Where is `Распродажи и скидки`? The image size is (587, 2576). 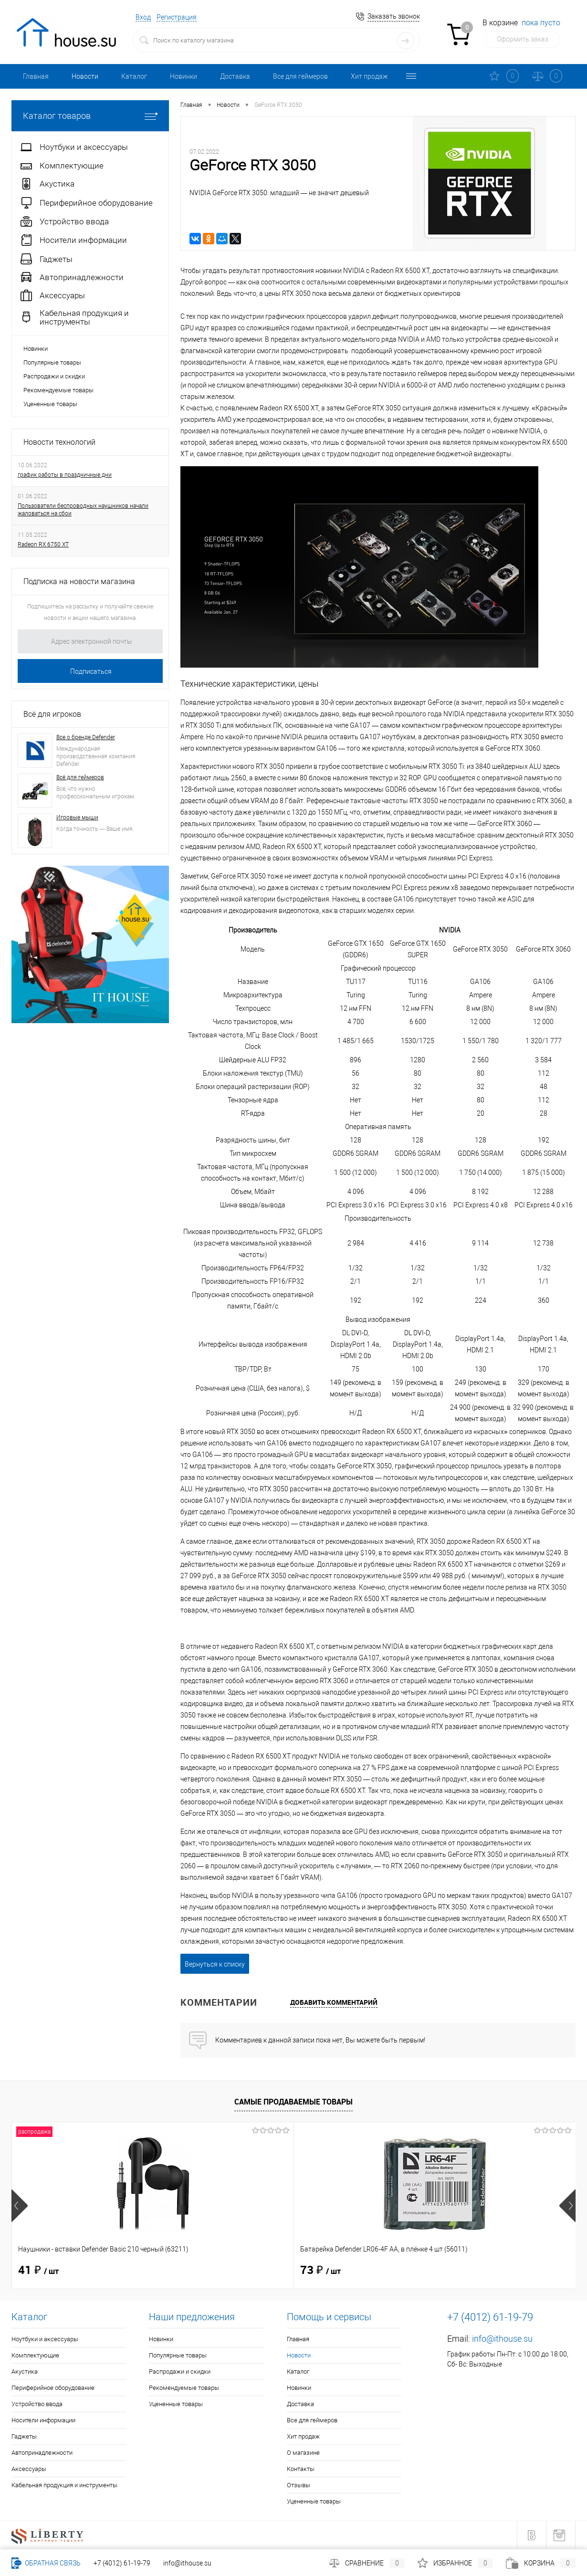
Распродажи и скидки is located at coordinates (54, 376).